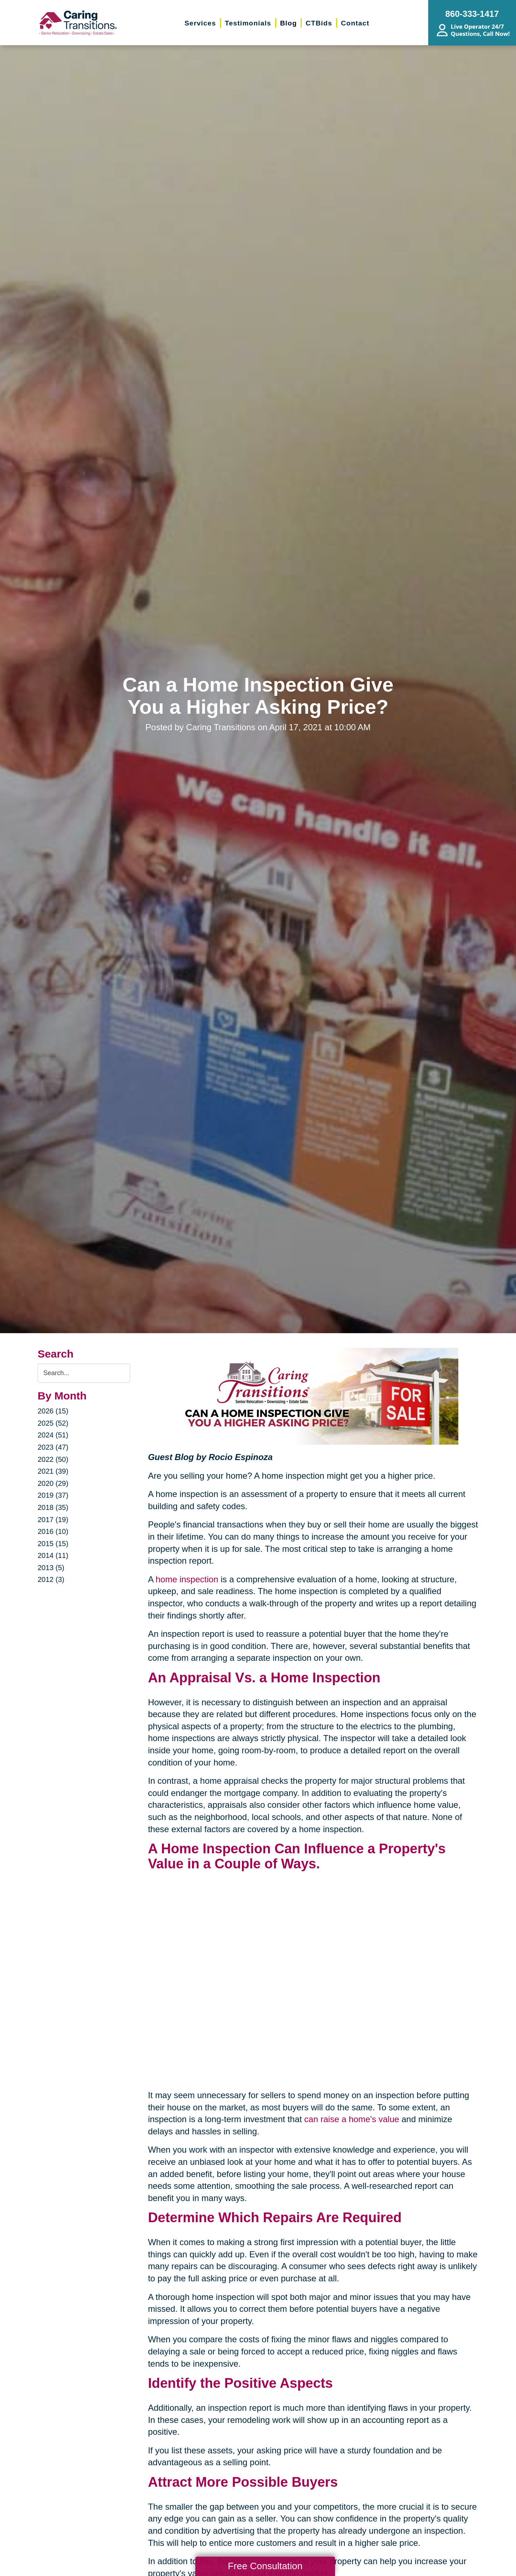 Image resolution: width=516 pixels, height=2576 pixels. What do you see at coordinates (53, 1471) in the screenshot?
I see `2021 (39)` at bounding box center [53, 1471].